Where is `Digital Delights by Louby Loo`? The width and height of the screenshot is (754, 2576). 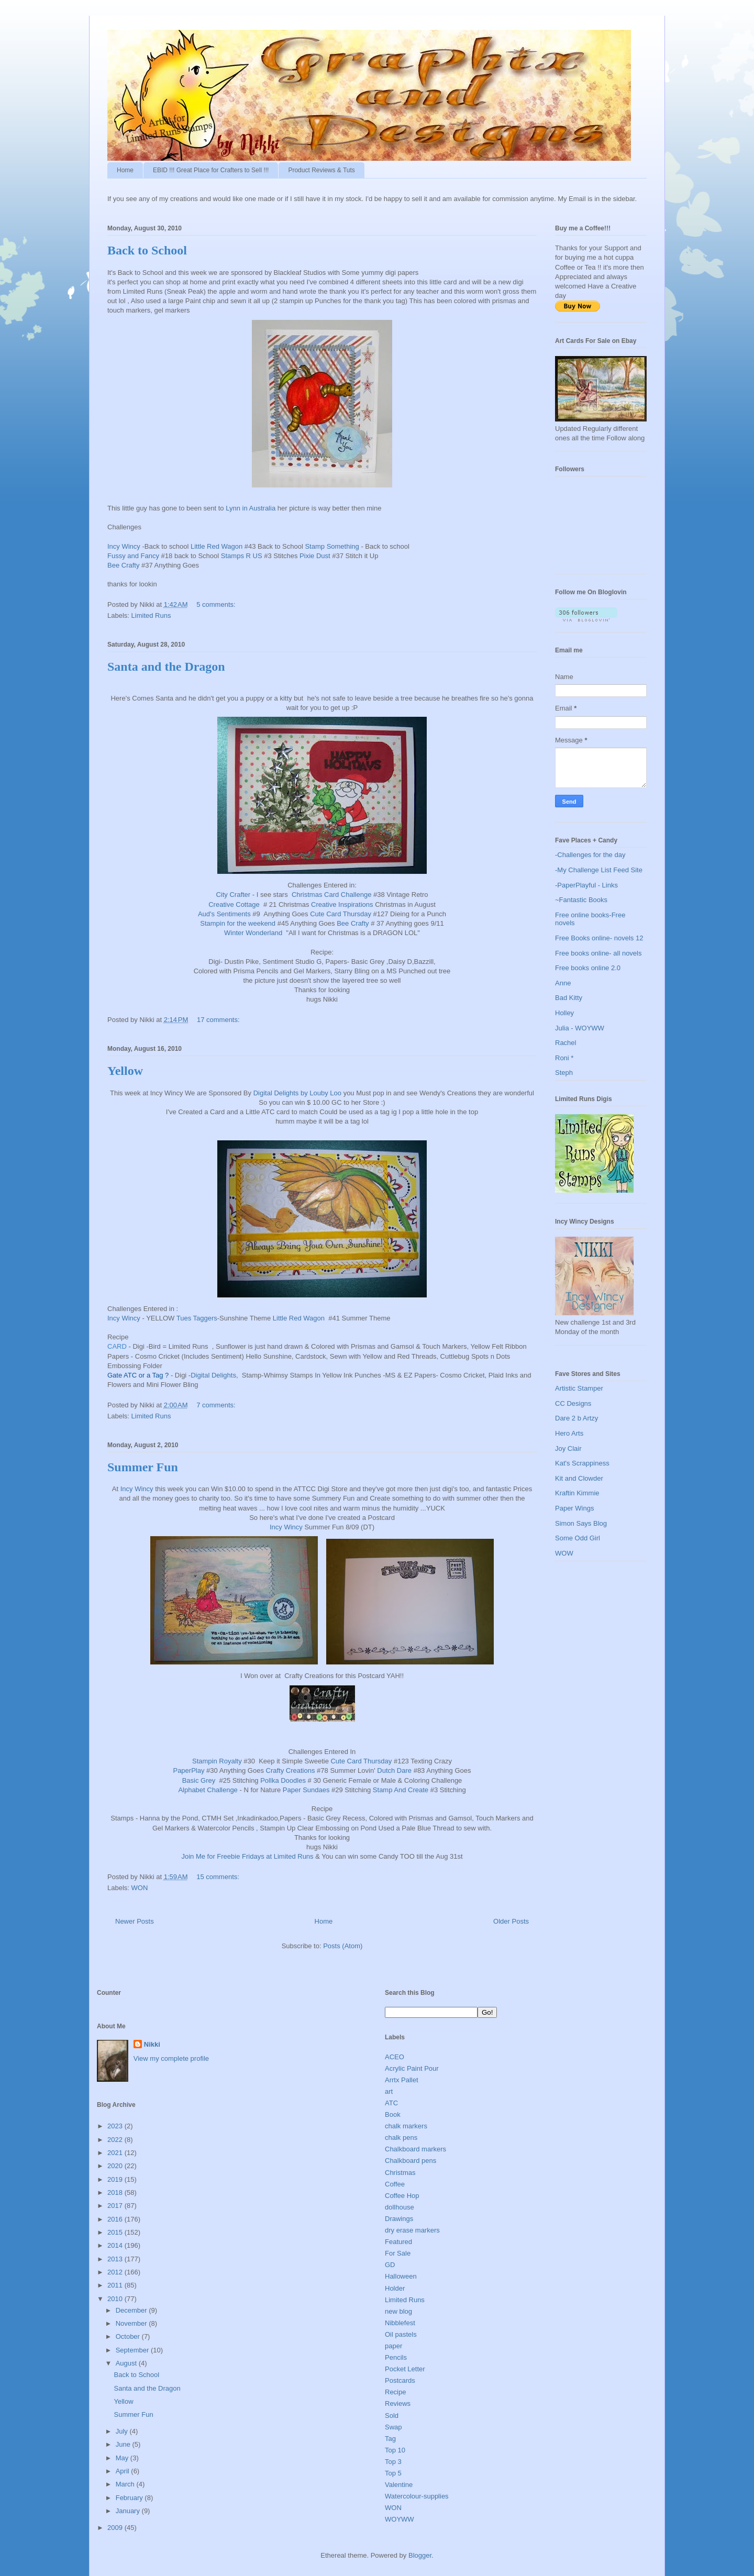
Digital Delights by Louby Loo is located at coordinates (297, 1093).